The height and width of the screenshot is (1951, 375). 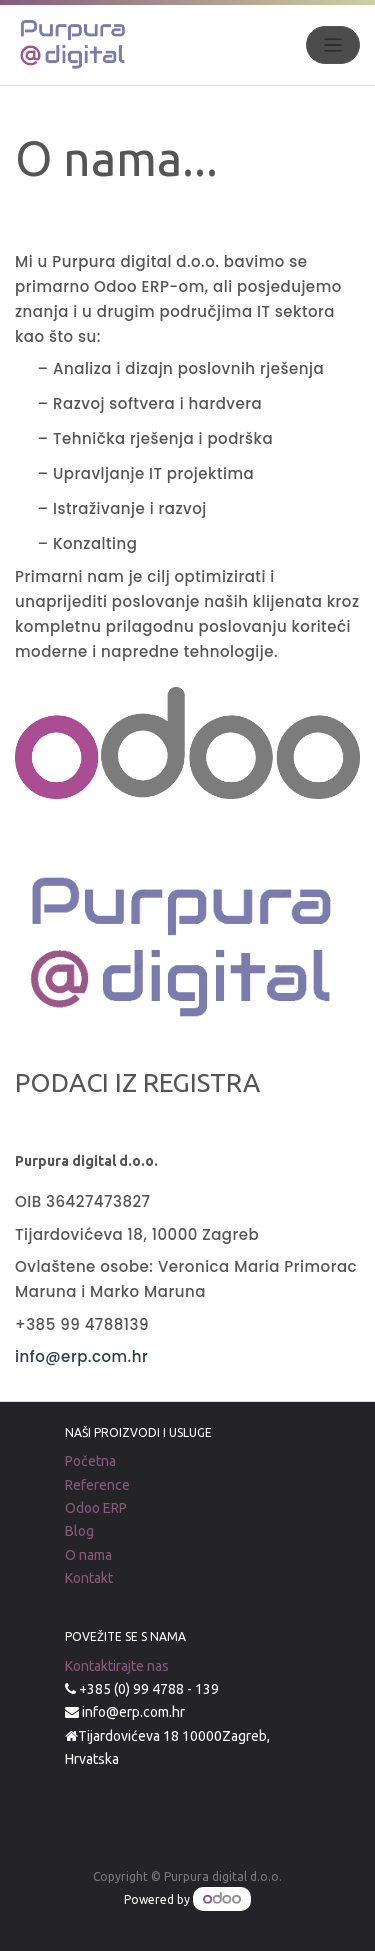 What do you see at coordinates (97, 1485) in the screenshot?
I see `Reference` at bounding box center [97, 1485].